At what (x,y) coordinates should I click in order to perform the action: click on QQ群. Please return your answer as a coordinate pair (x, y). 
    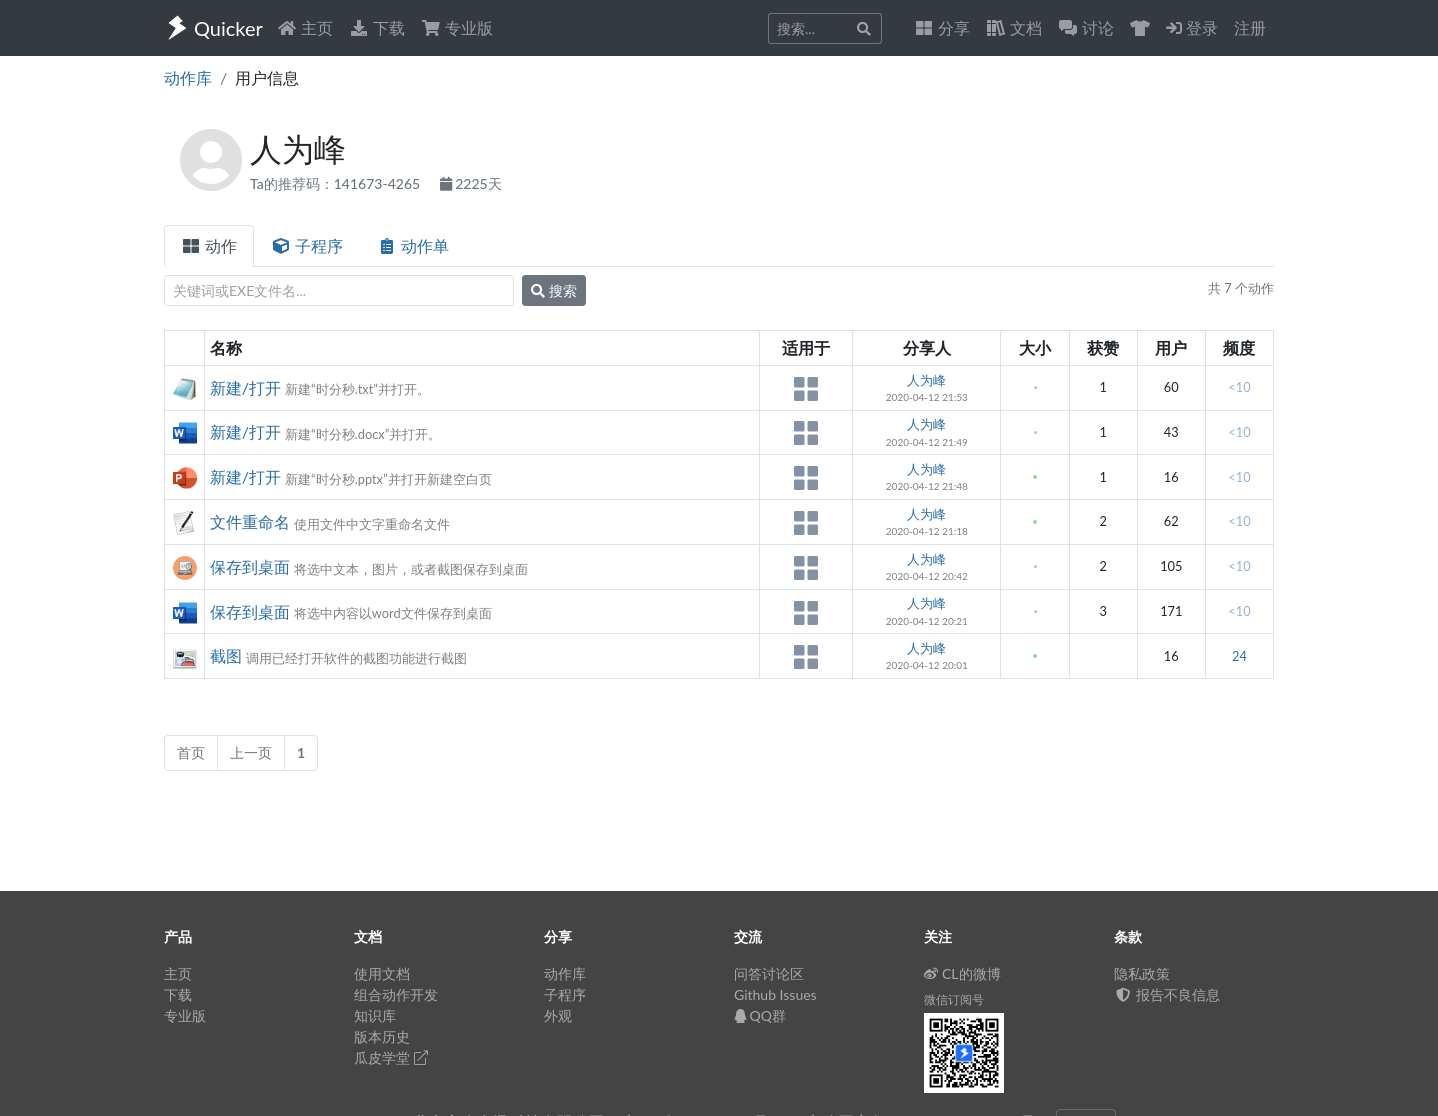
    Looking at the image, I should click on (760, 1015).